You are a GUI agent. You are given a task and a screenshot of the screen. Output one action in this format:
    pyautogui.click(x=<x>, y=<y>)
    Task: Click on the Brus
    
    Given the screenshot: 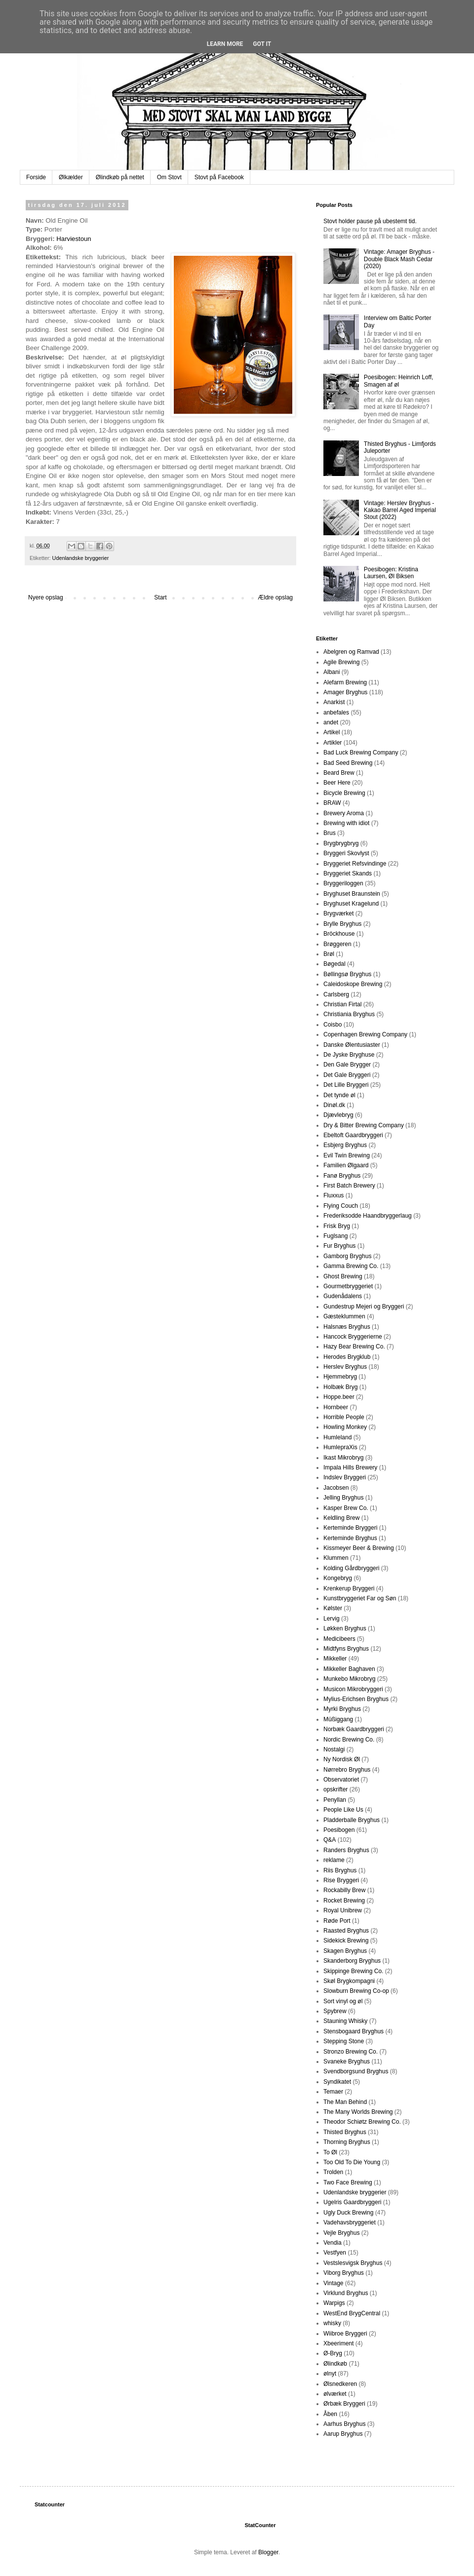 What is the action you would take?
    pyautogui.click(x=329, y=833)
    